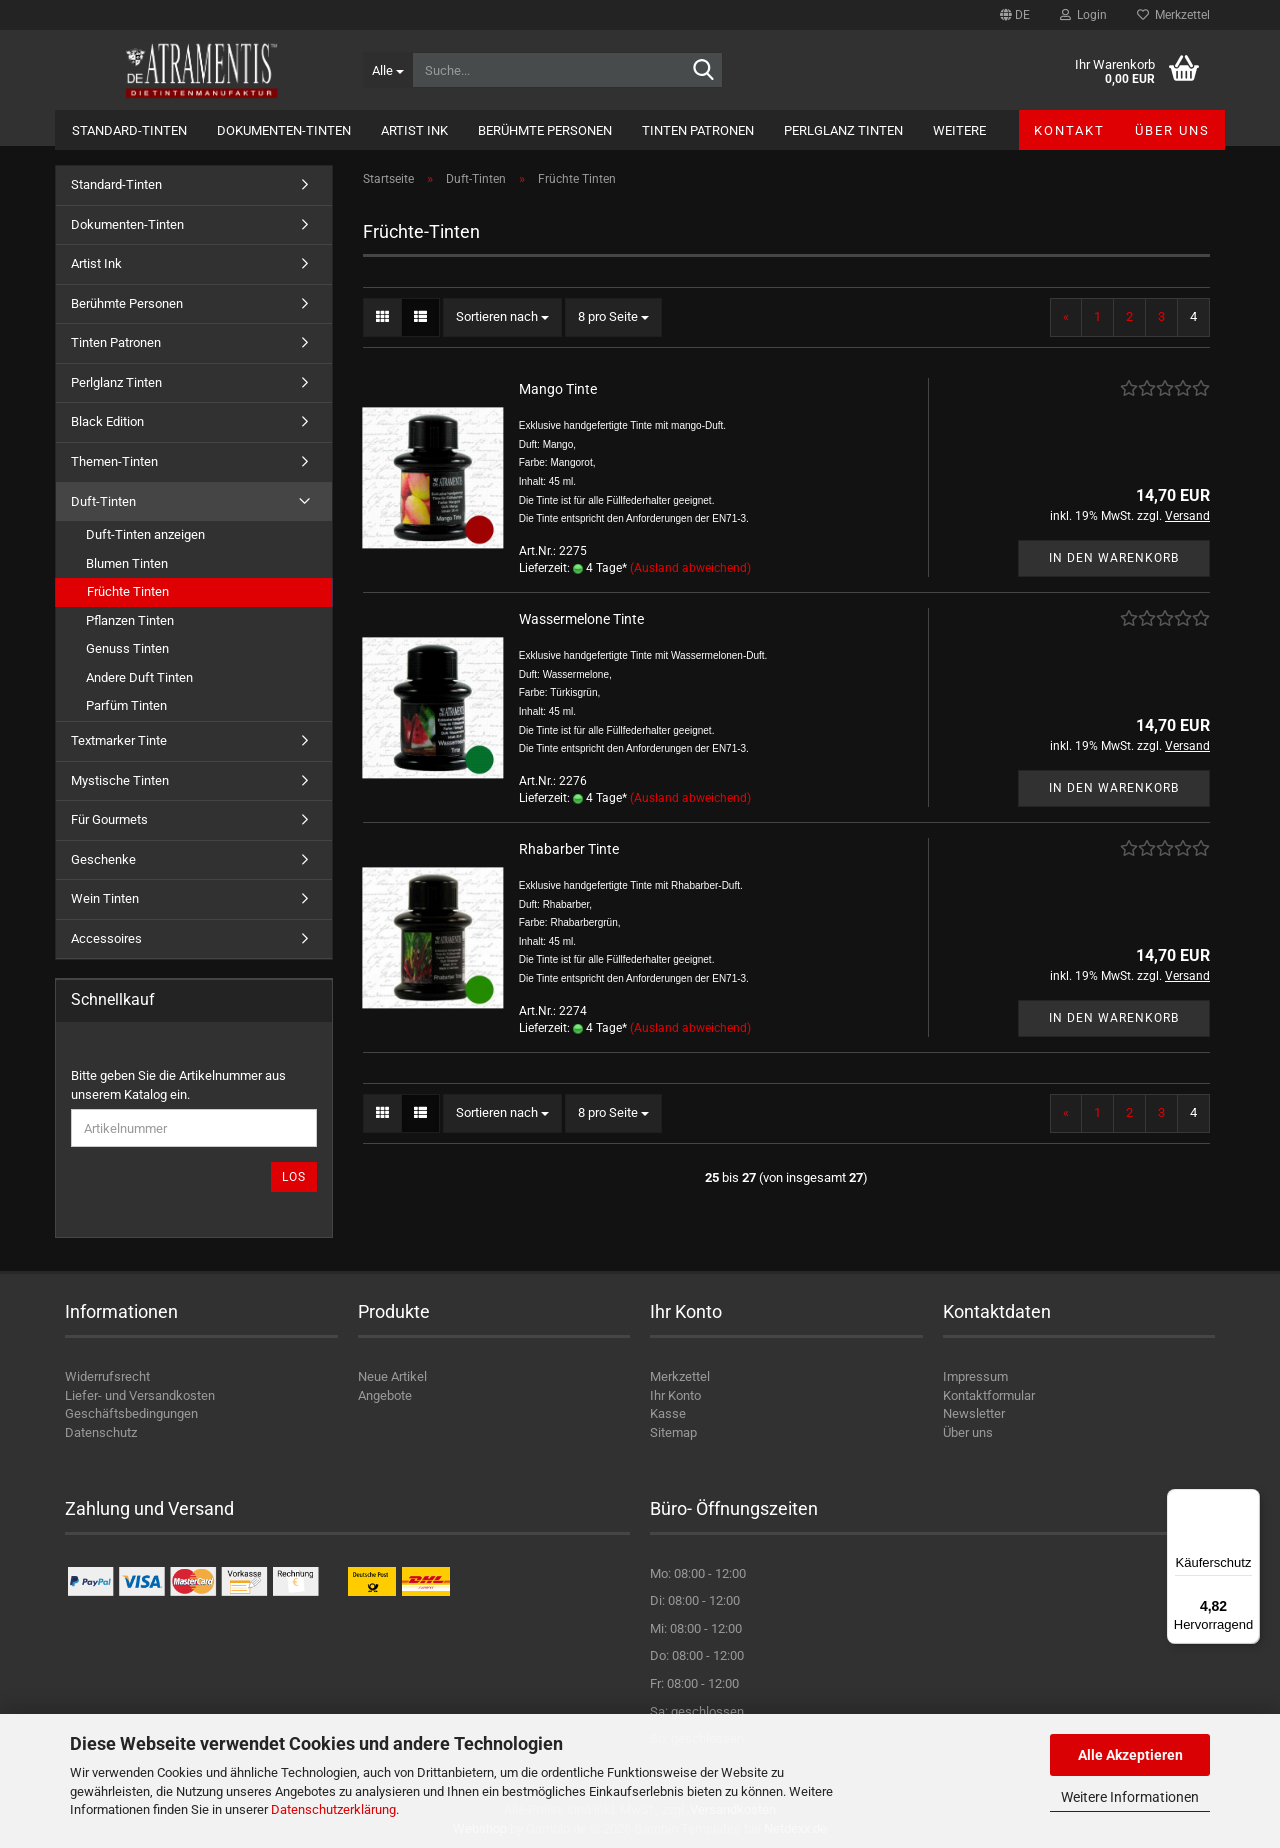 This screenshot has width=1280, height=1848. Describe the element at coordinates (414, 130) in the screenshot. I see `Artist Ink` at that location.